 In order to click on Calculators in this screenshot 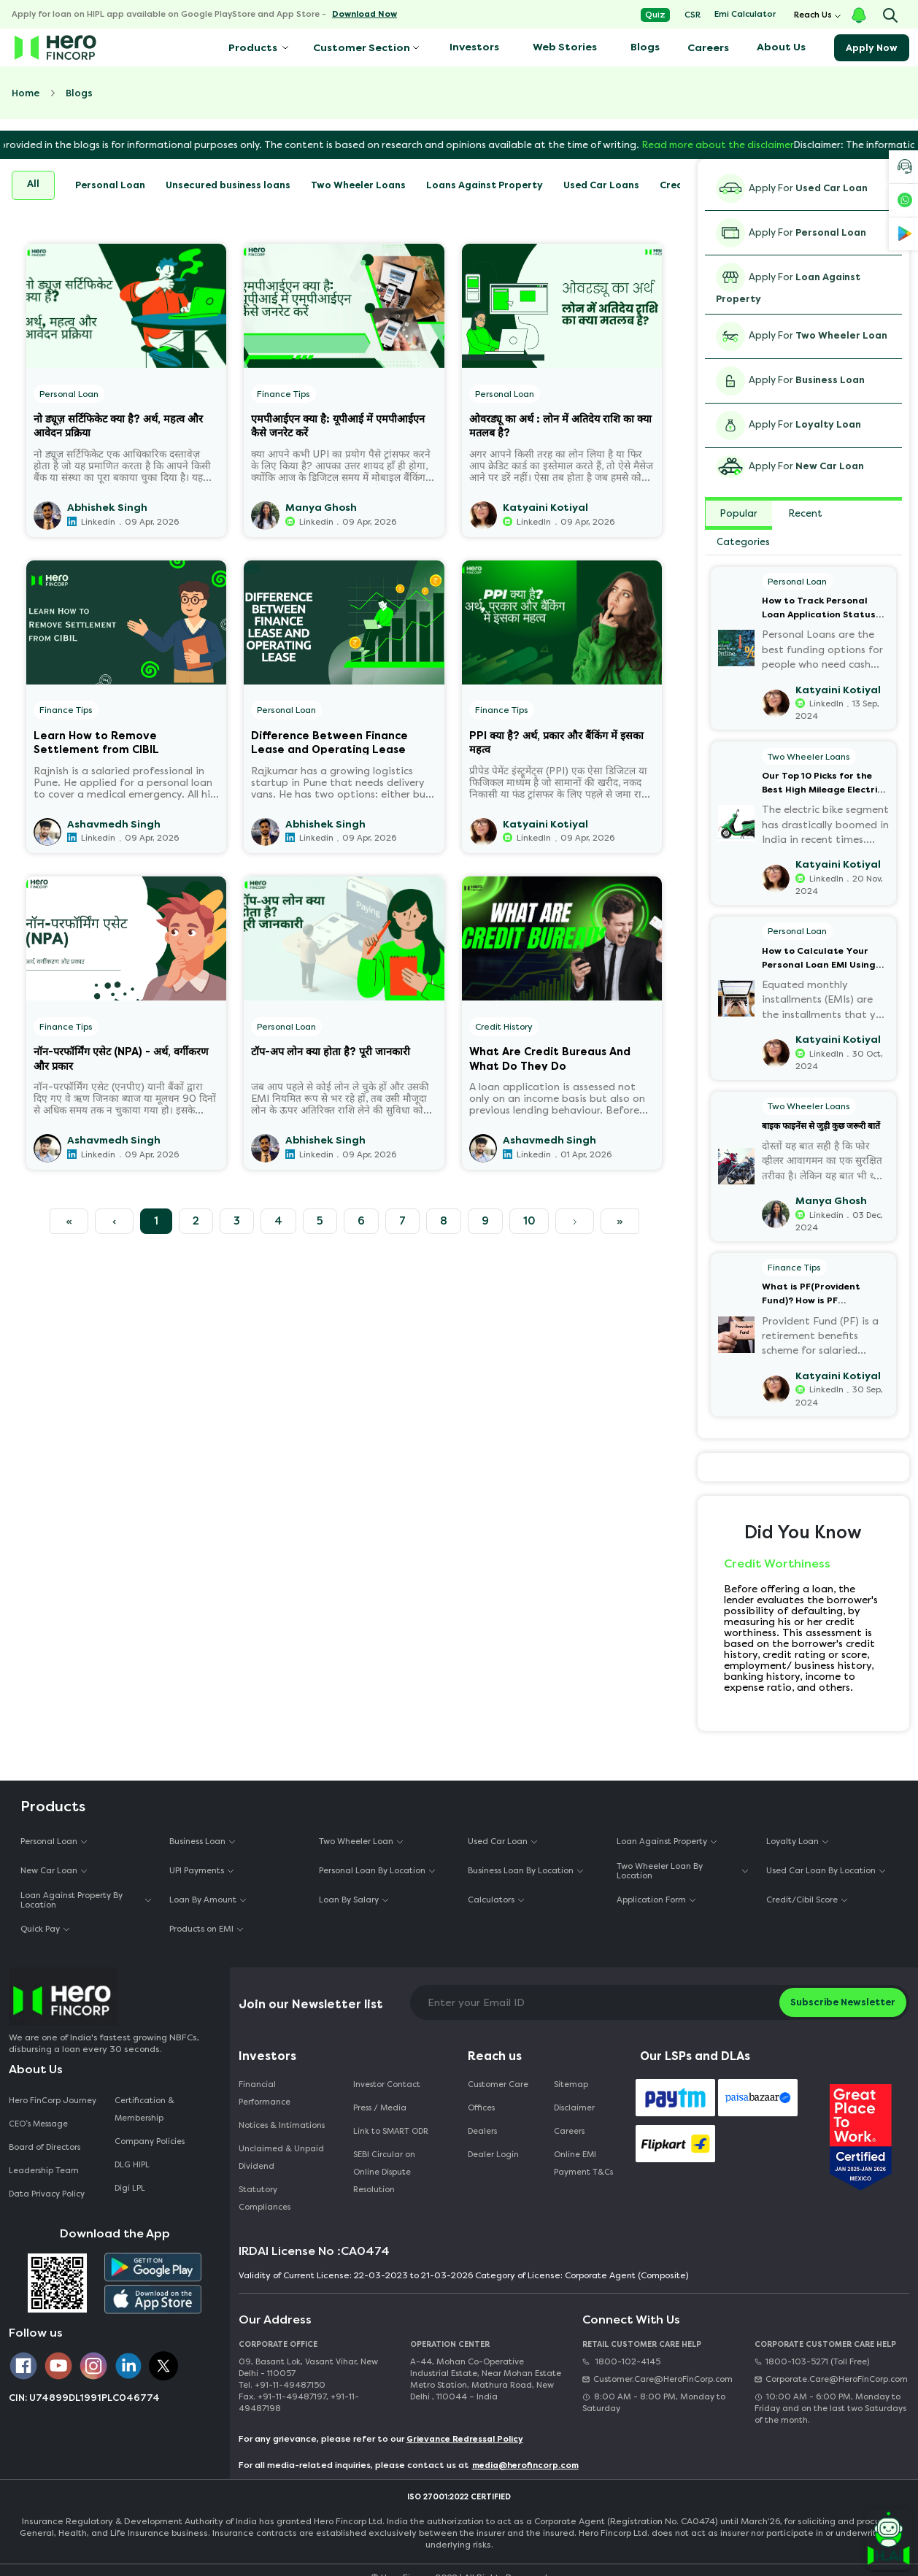, I will do `click(491, 1900)`.